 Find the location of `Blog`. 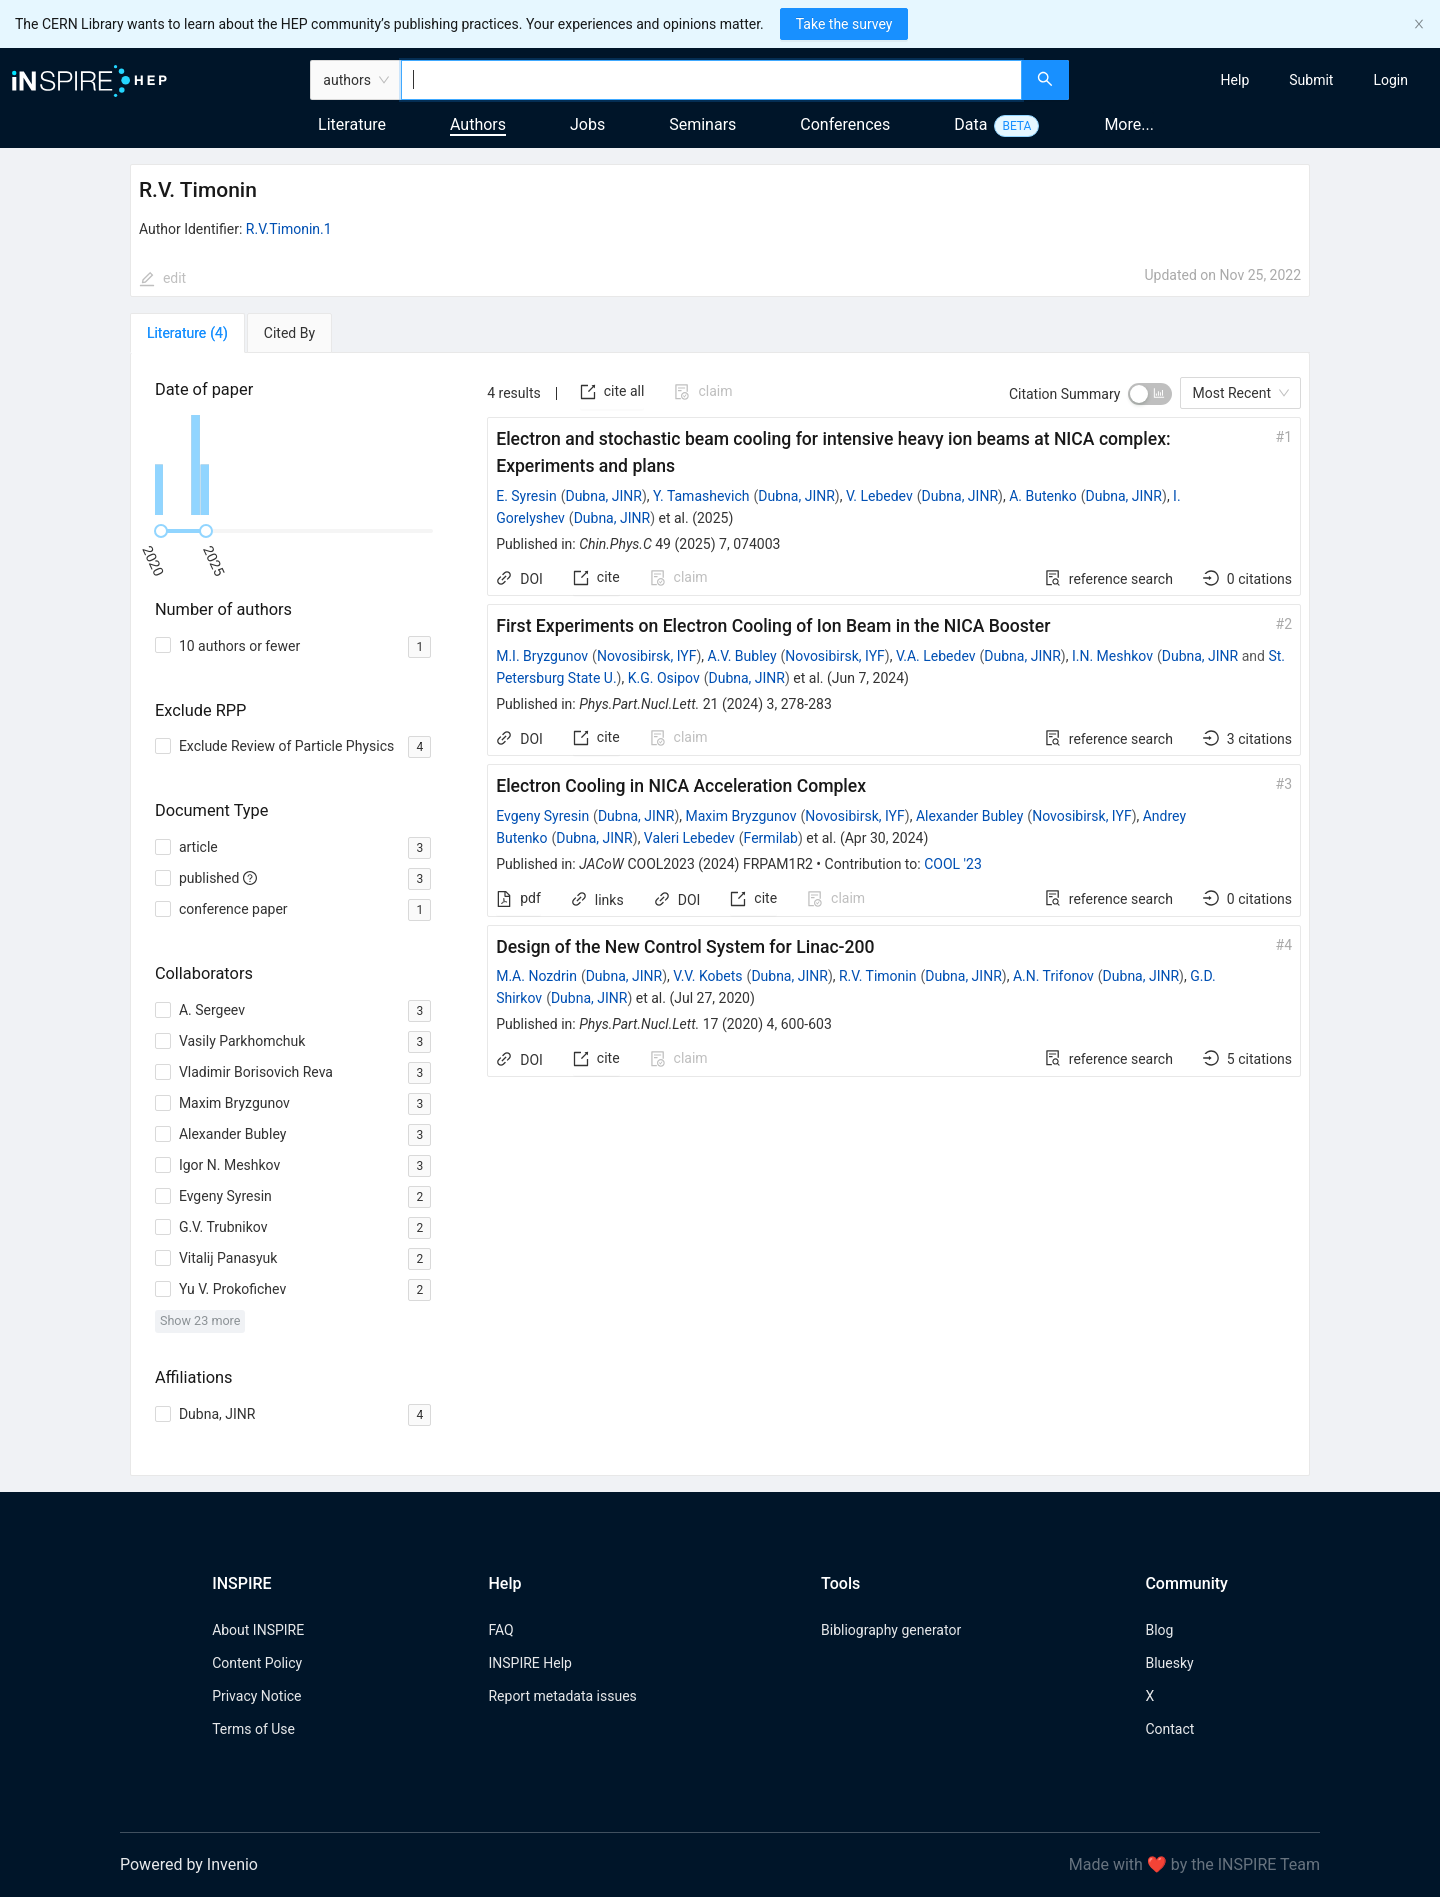

Blog is located at coordinates (1159, 1630).